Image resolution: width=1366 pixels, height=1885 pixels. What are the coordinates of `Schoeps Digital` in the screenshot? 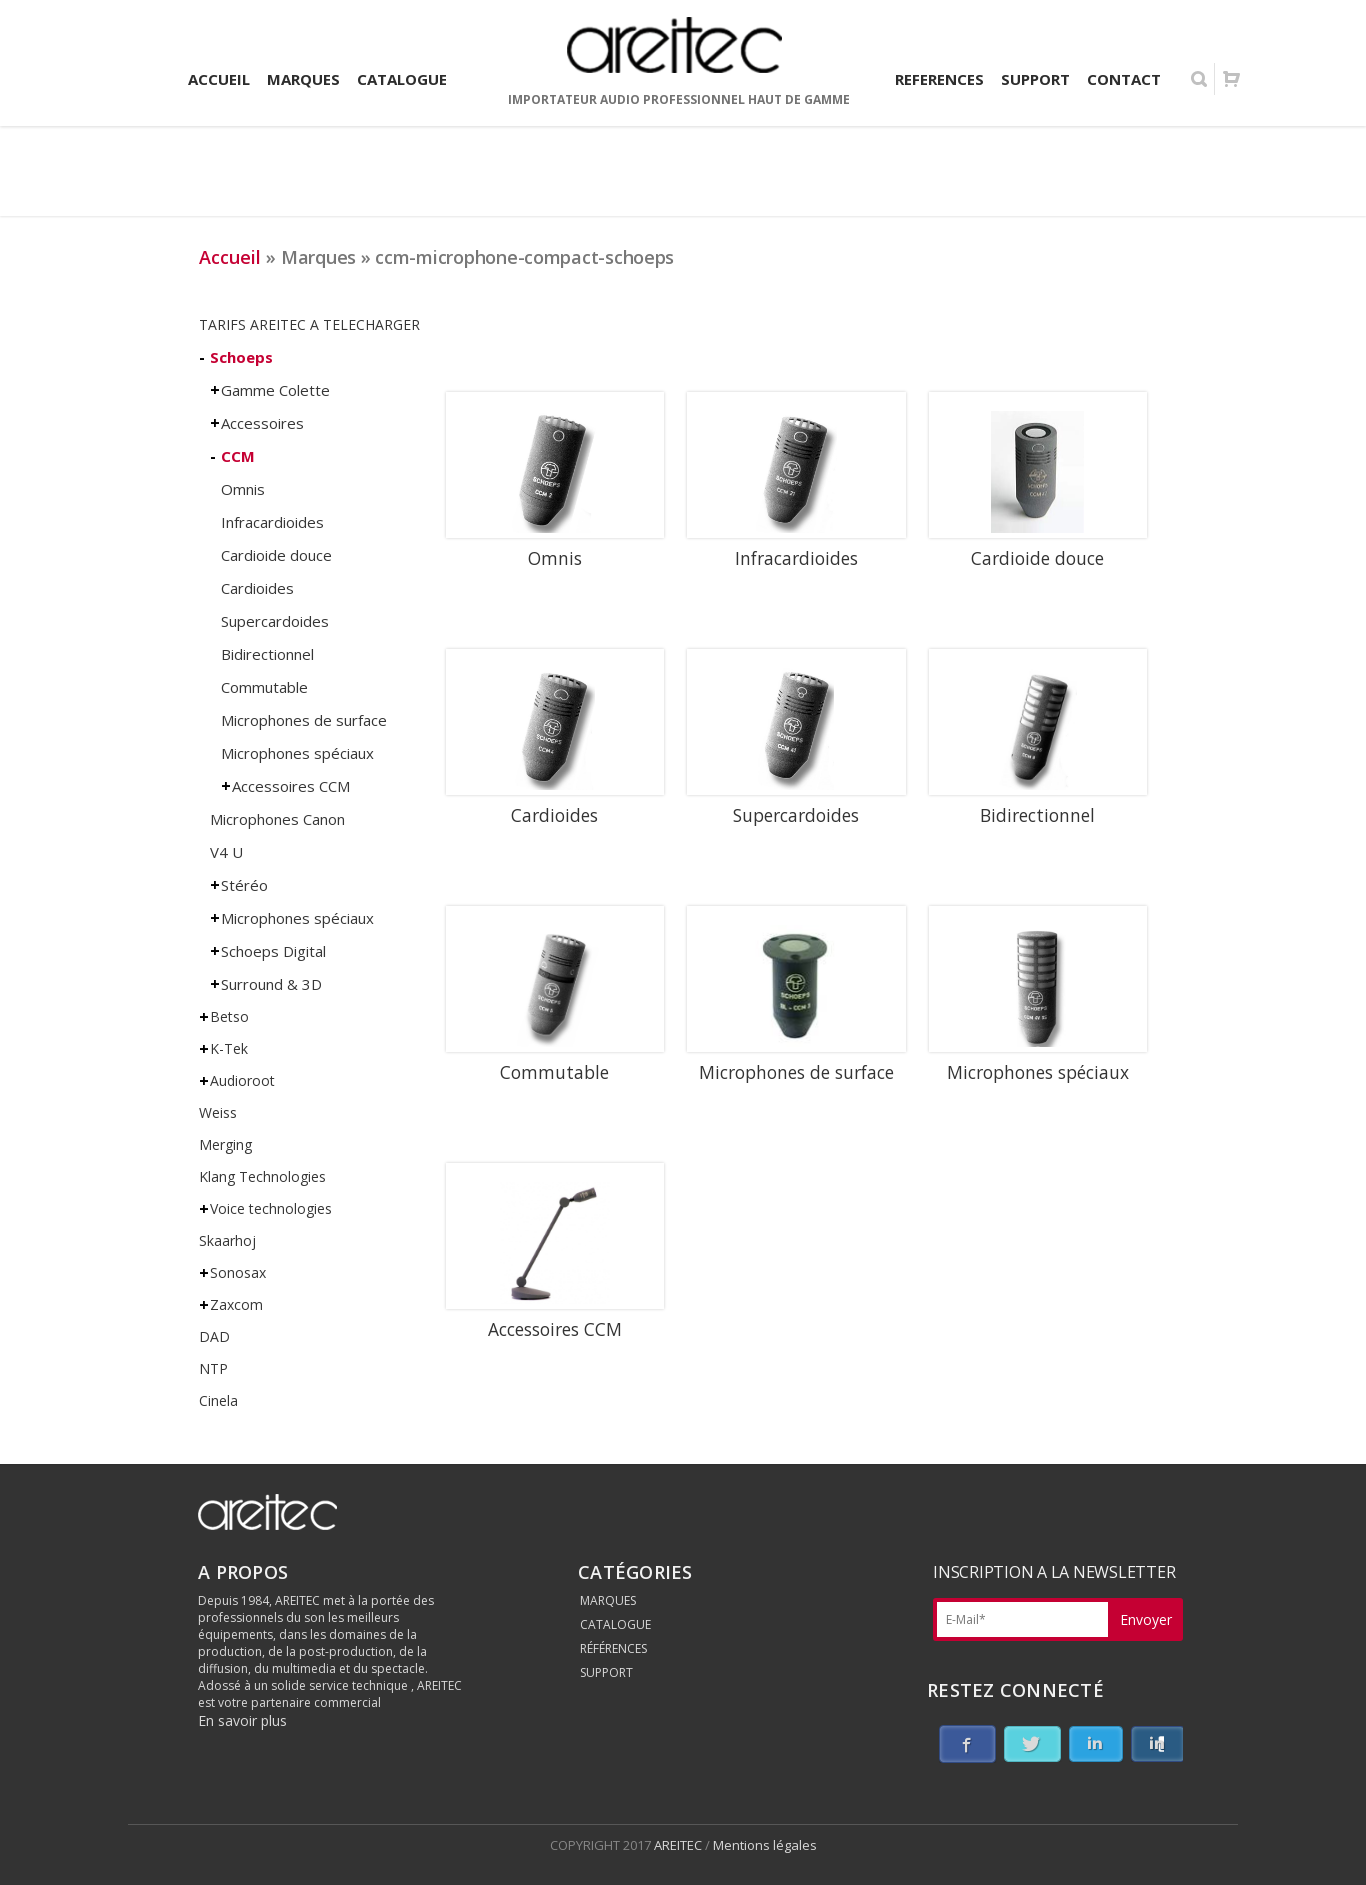 It's located at (273, 951).